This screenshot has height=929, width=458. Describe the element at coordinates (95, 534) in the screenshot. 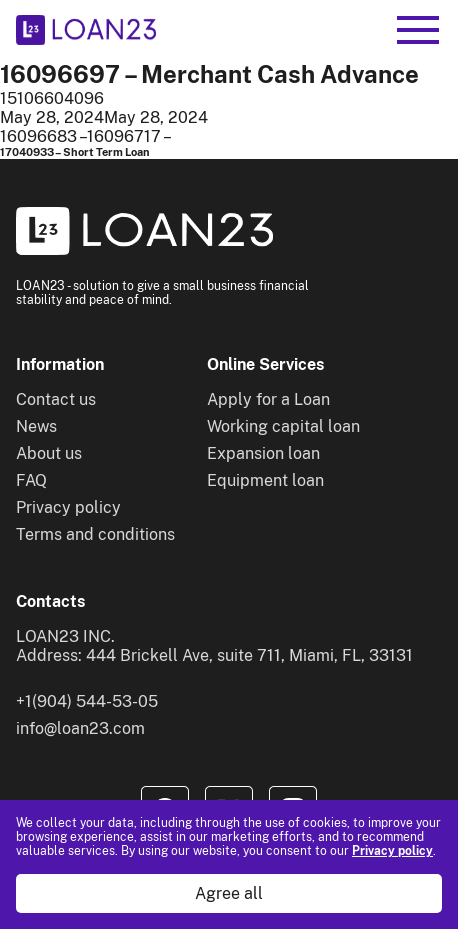

I see `Terms and conditions` at that location.